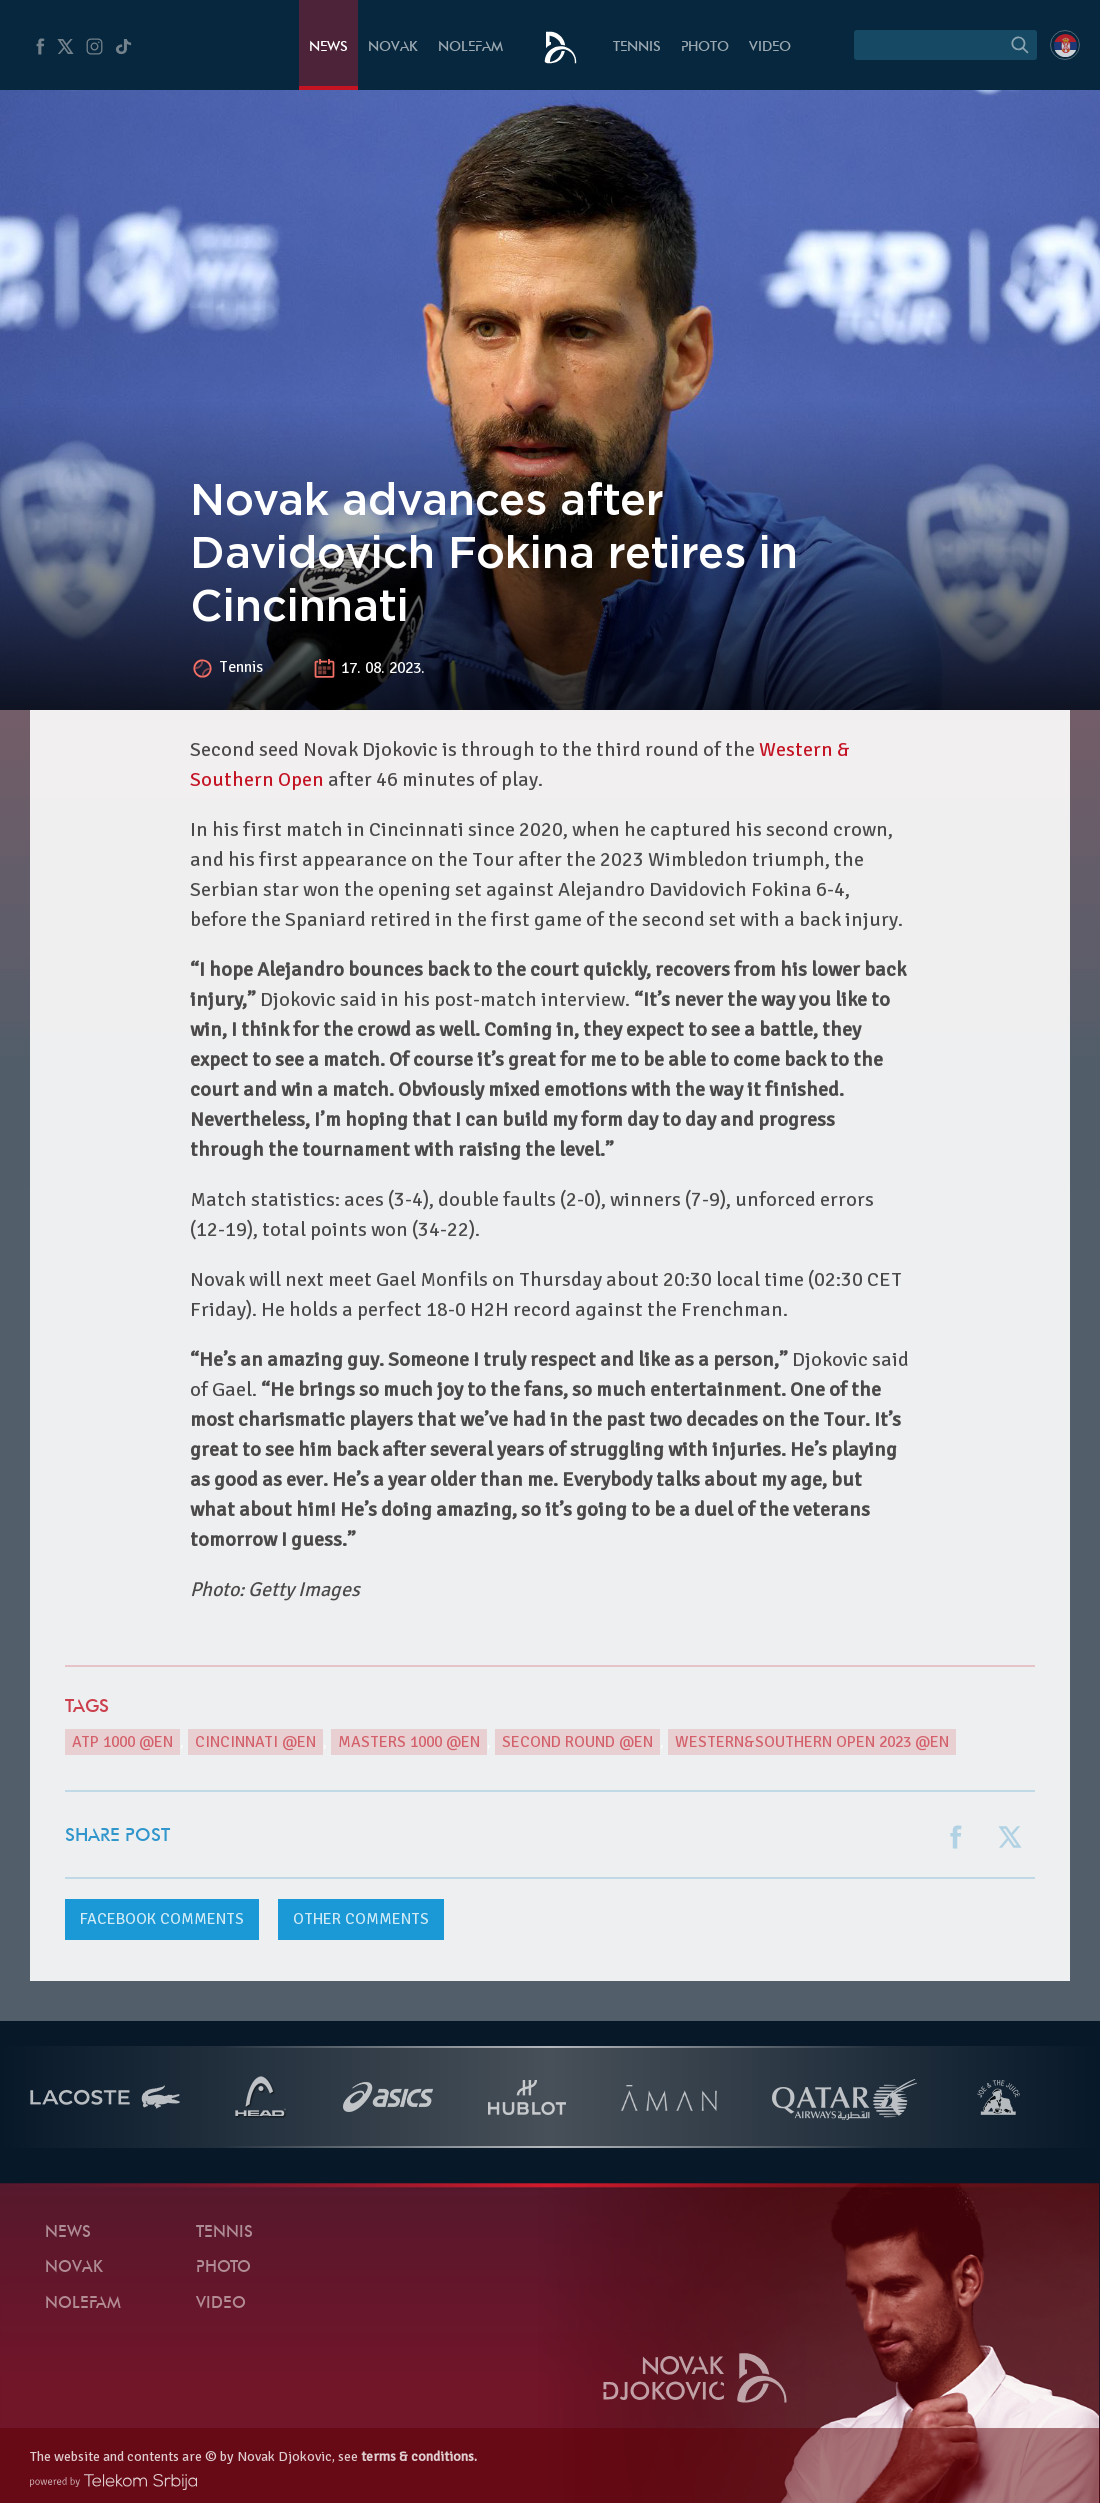 The height and width of the screenshot is (2503, 1100). I want to click on Novak, so click(393, 47).